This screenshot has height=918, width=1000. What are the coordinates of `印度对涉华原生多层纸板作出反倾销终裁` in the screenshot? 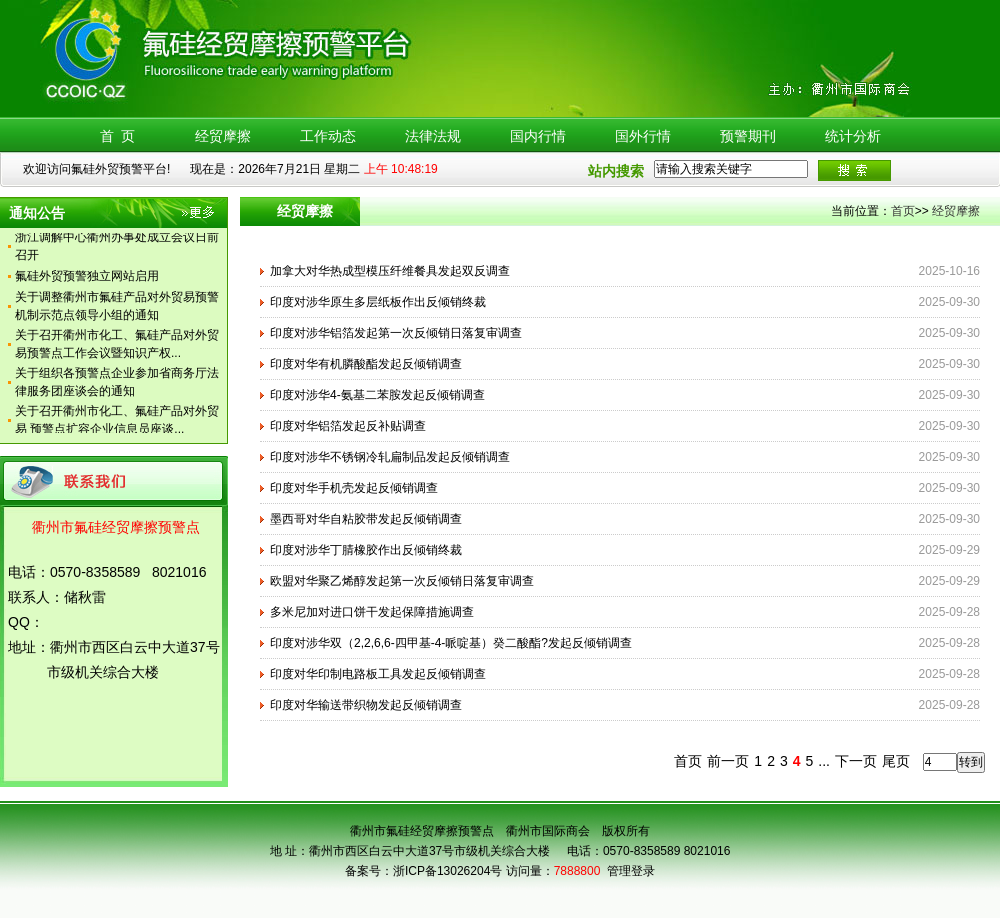 It's located at (378, 302).